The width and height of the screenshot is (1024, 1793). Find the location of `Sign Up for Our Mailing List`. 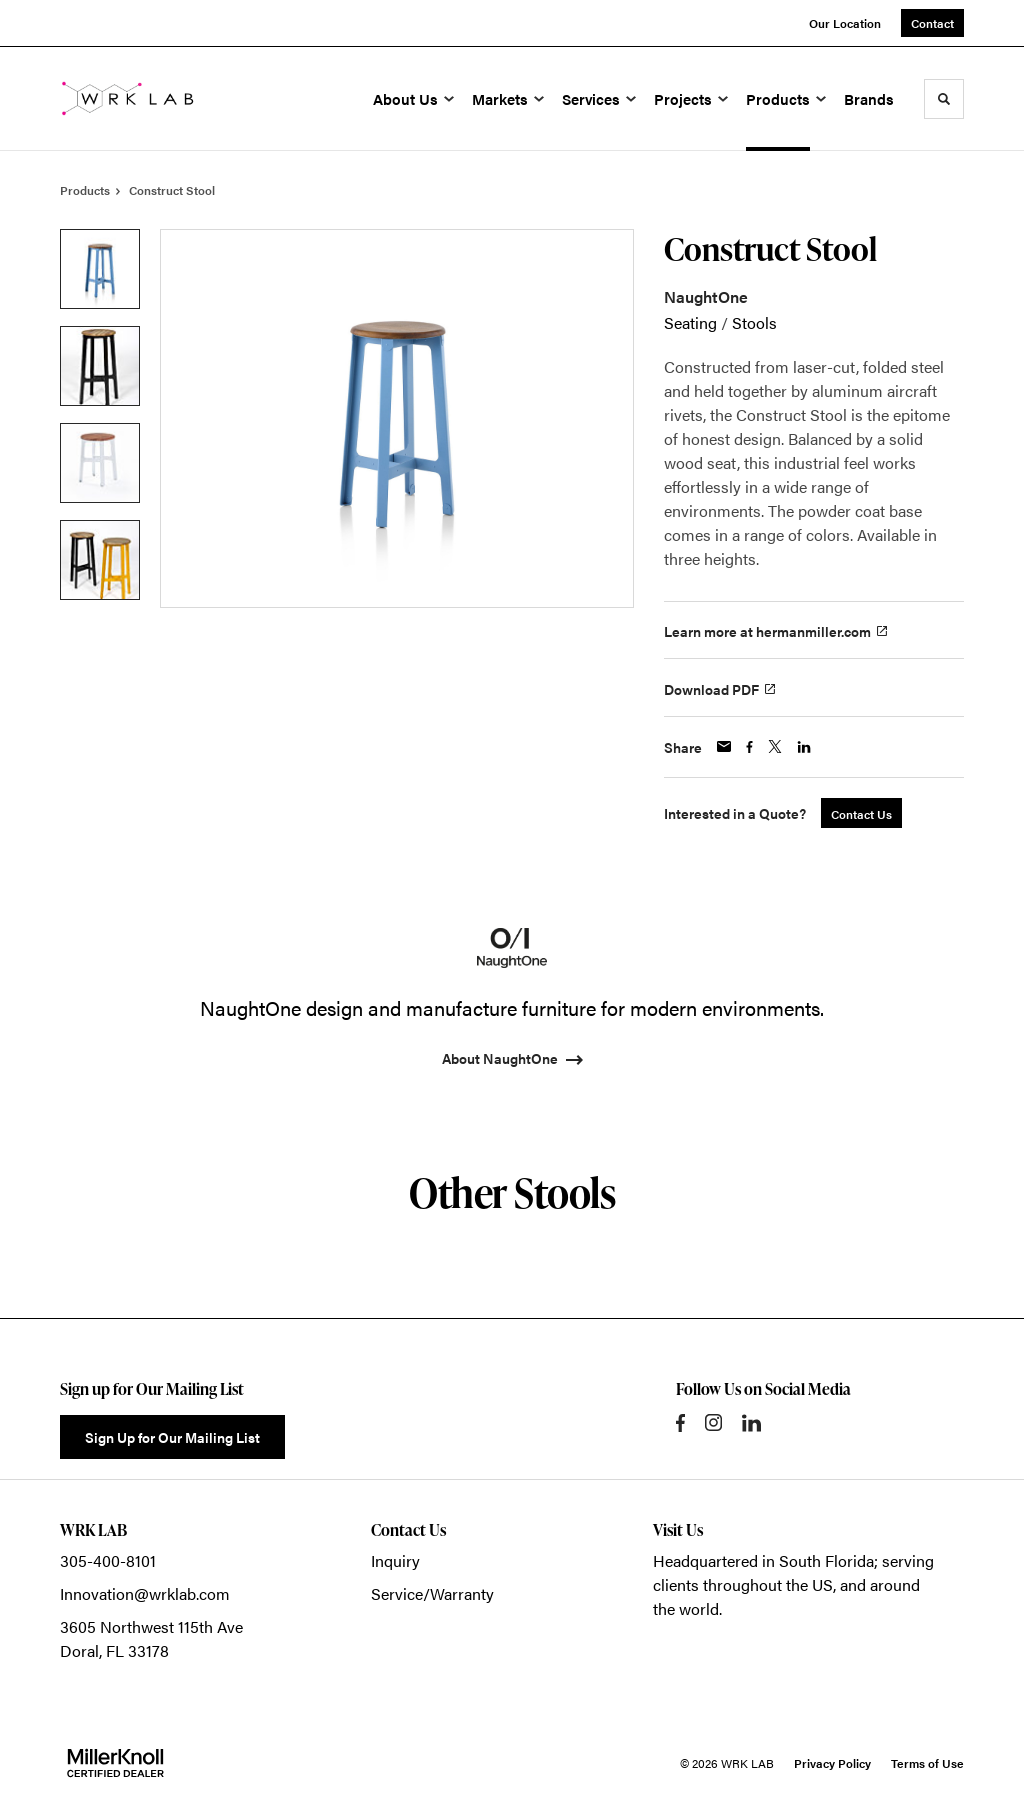

Sign Up for Our Mailing List is located at coordinates (172, 1437).